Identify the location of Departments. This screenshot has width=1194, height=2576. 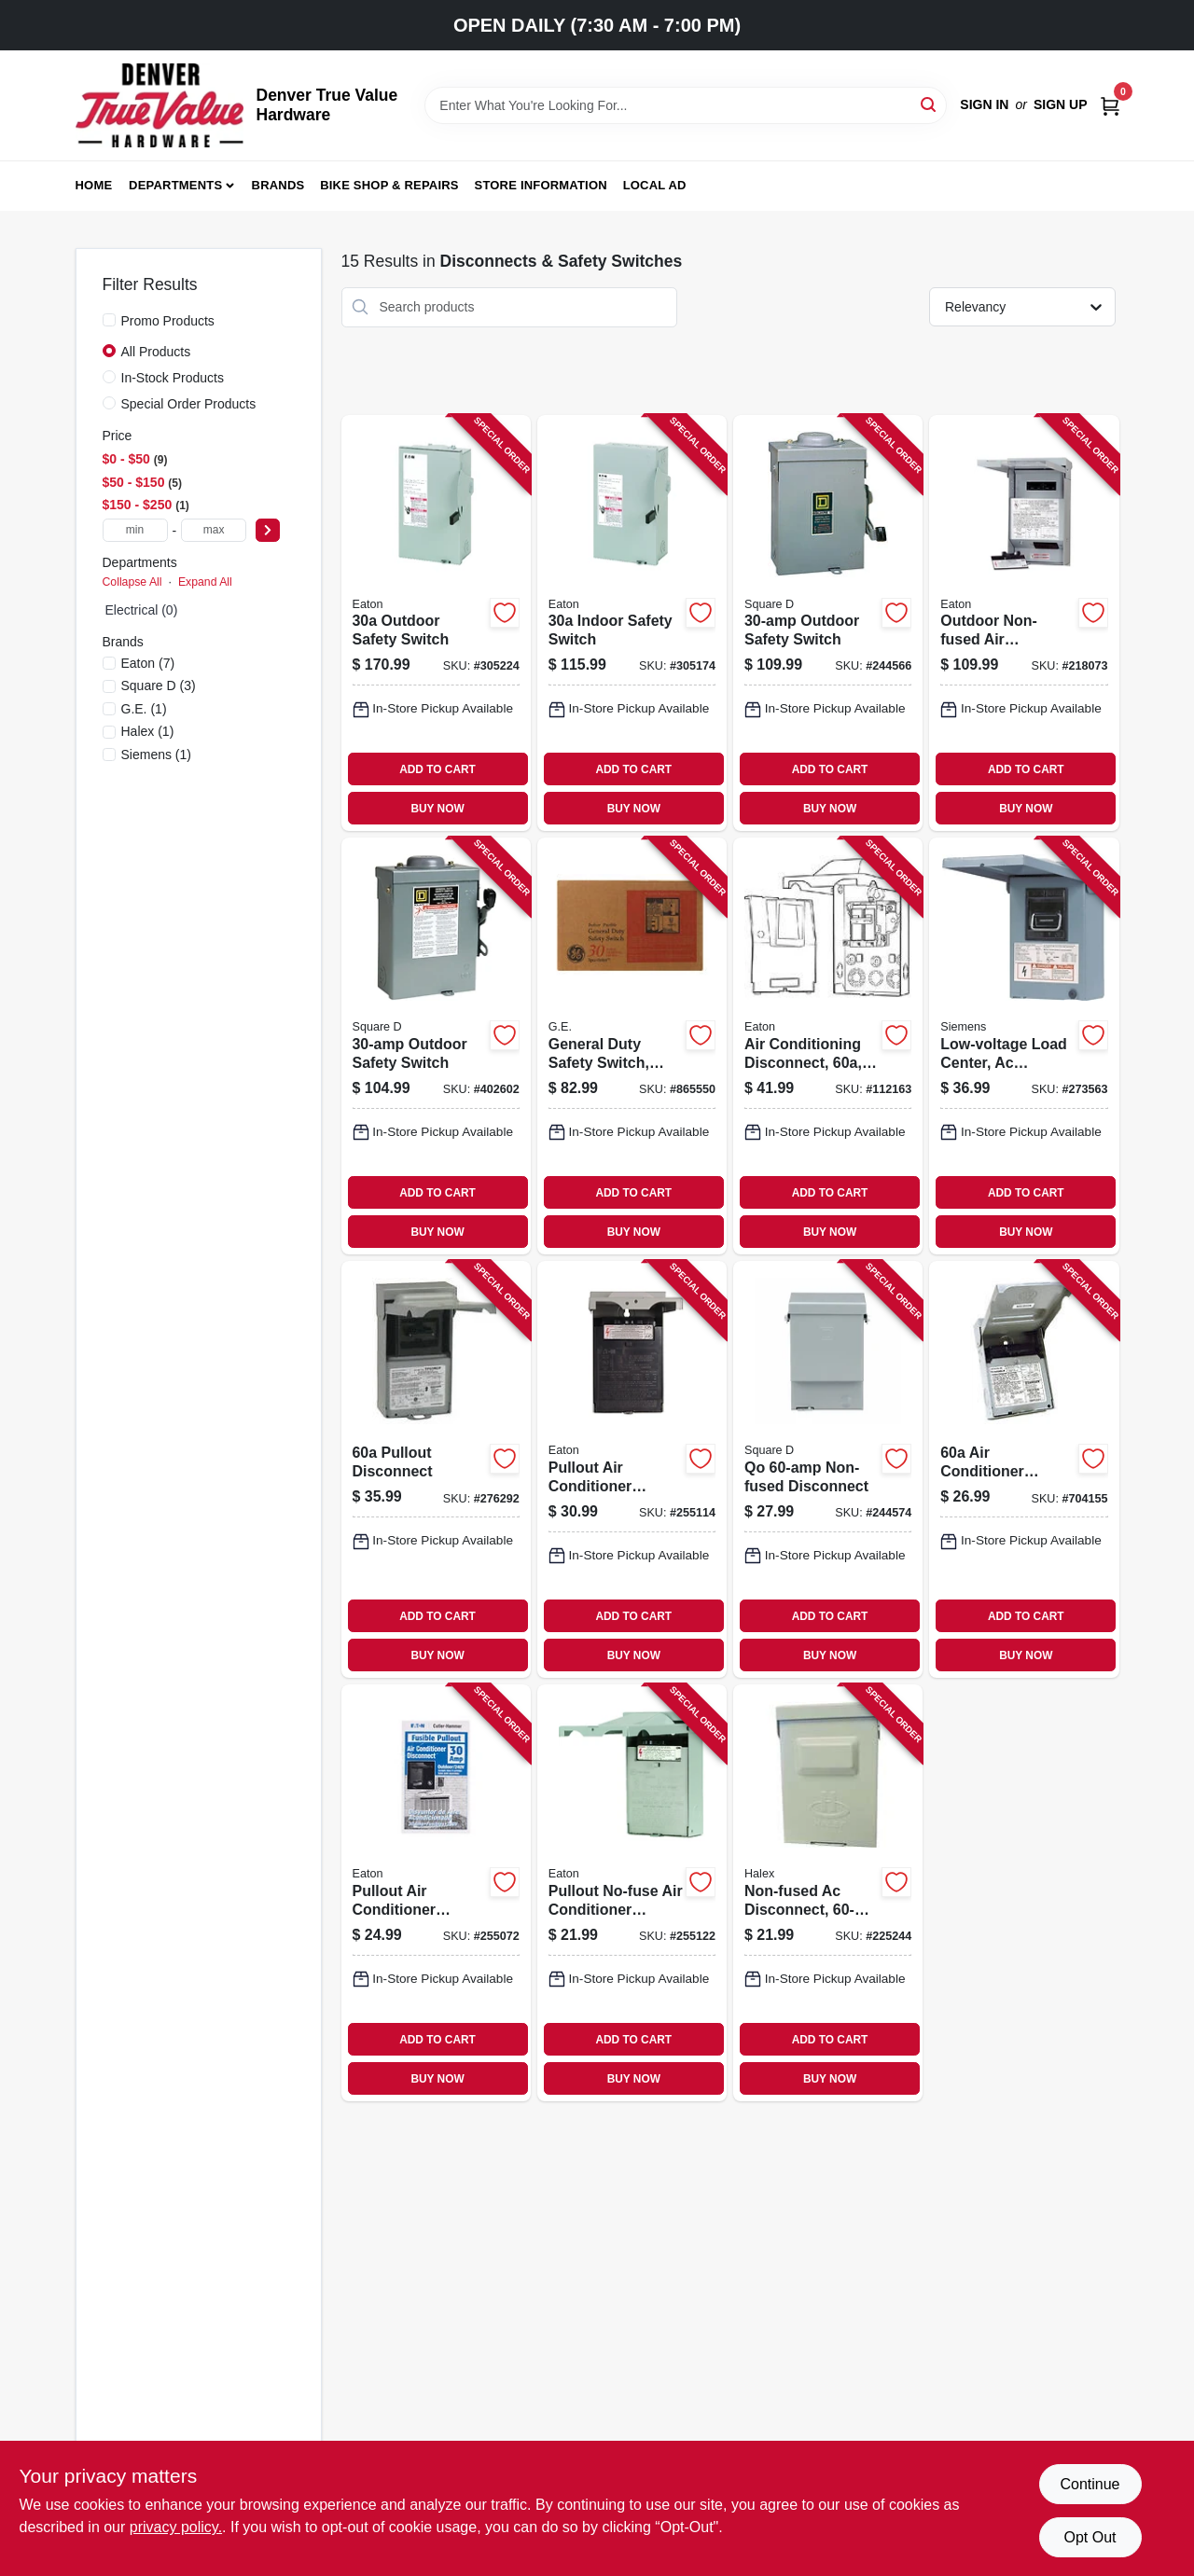
(175, 185).